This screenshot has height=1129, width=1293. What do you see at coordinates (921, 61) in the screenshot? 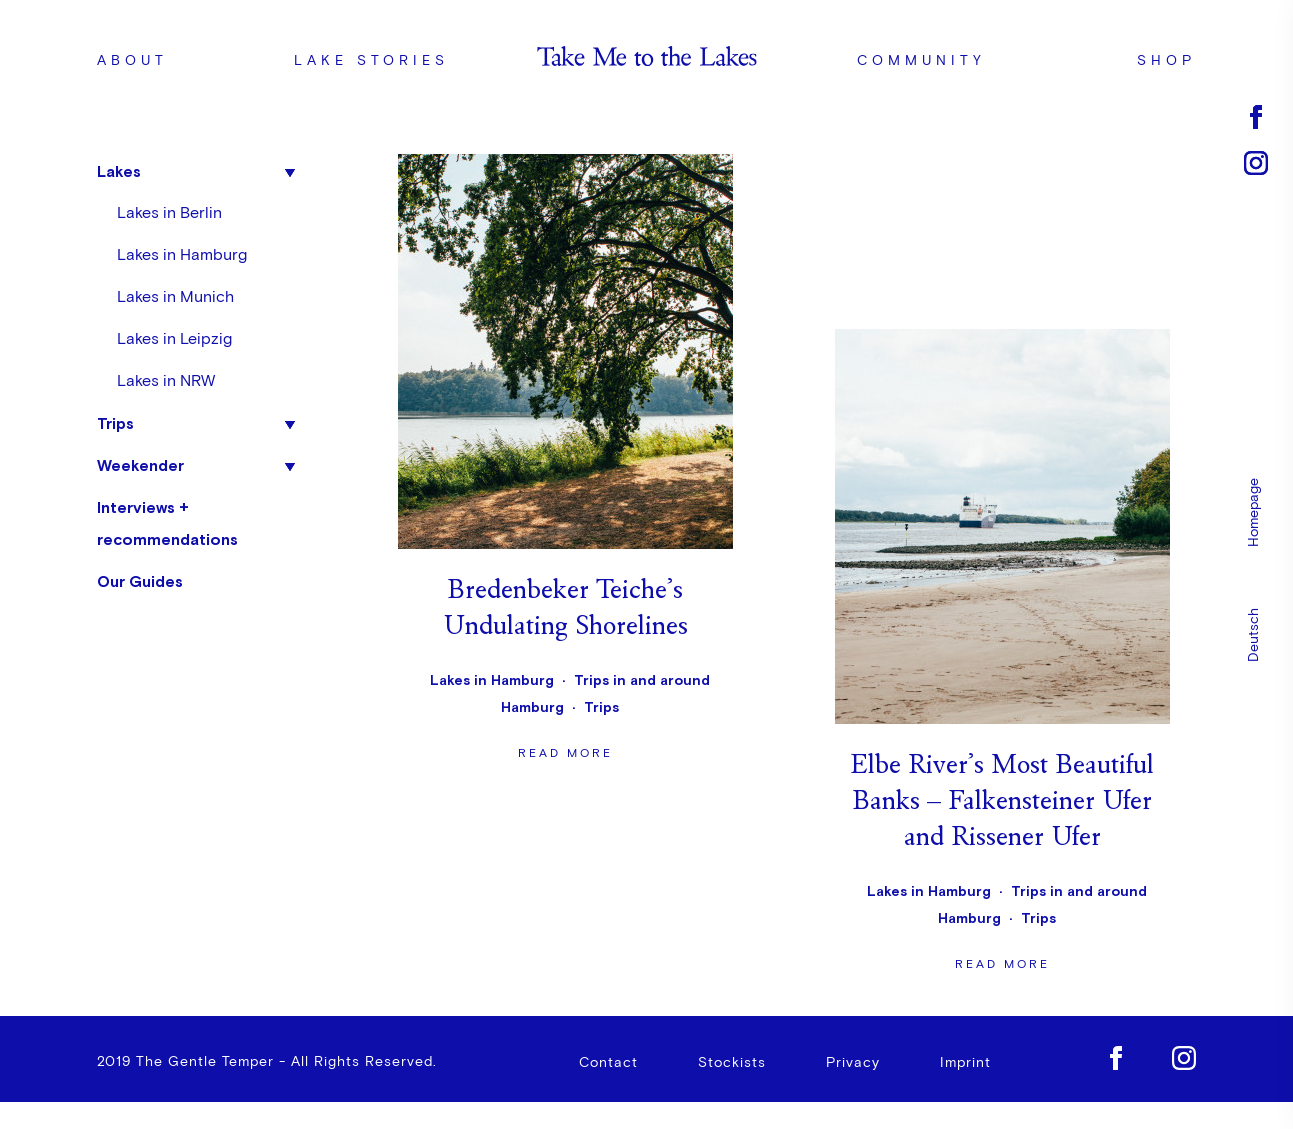
I see `Community` at bounding box center [921, 61].